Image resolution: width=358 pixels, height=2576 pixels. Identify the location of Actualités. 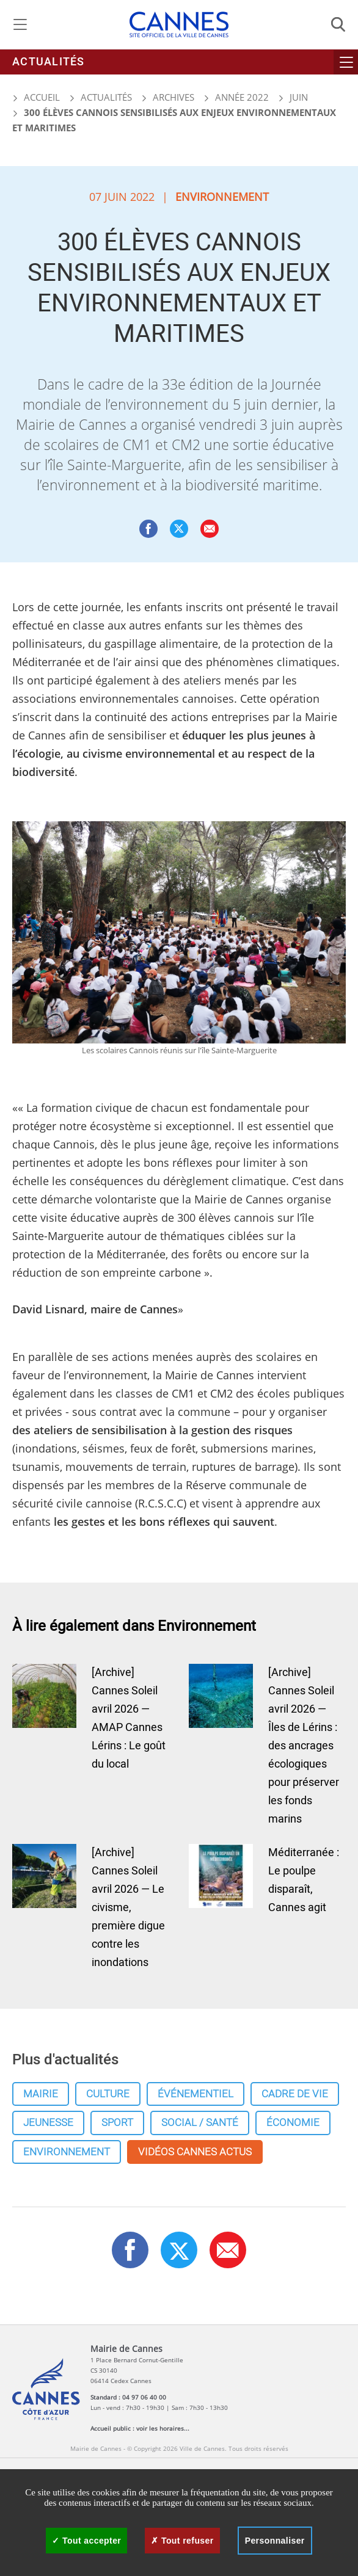
(48, 62).